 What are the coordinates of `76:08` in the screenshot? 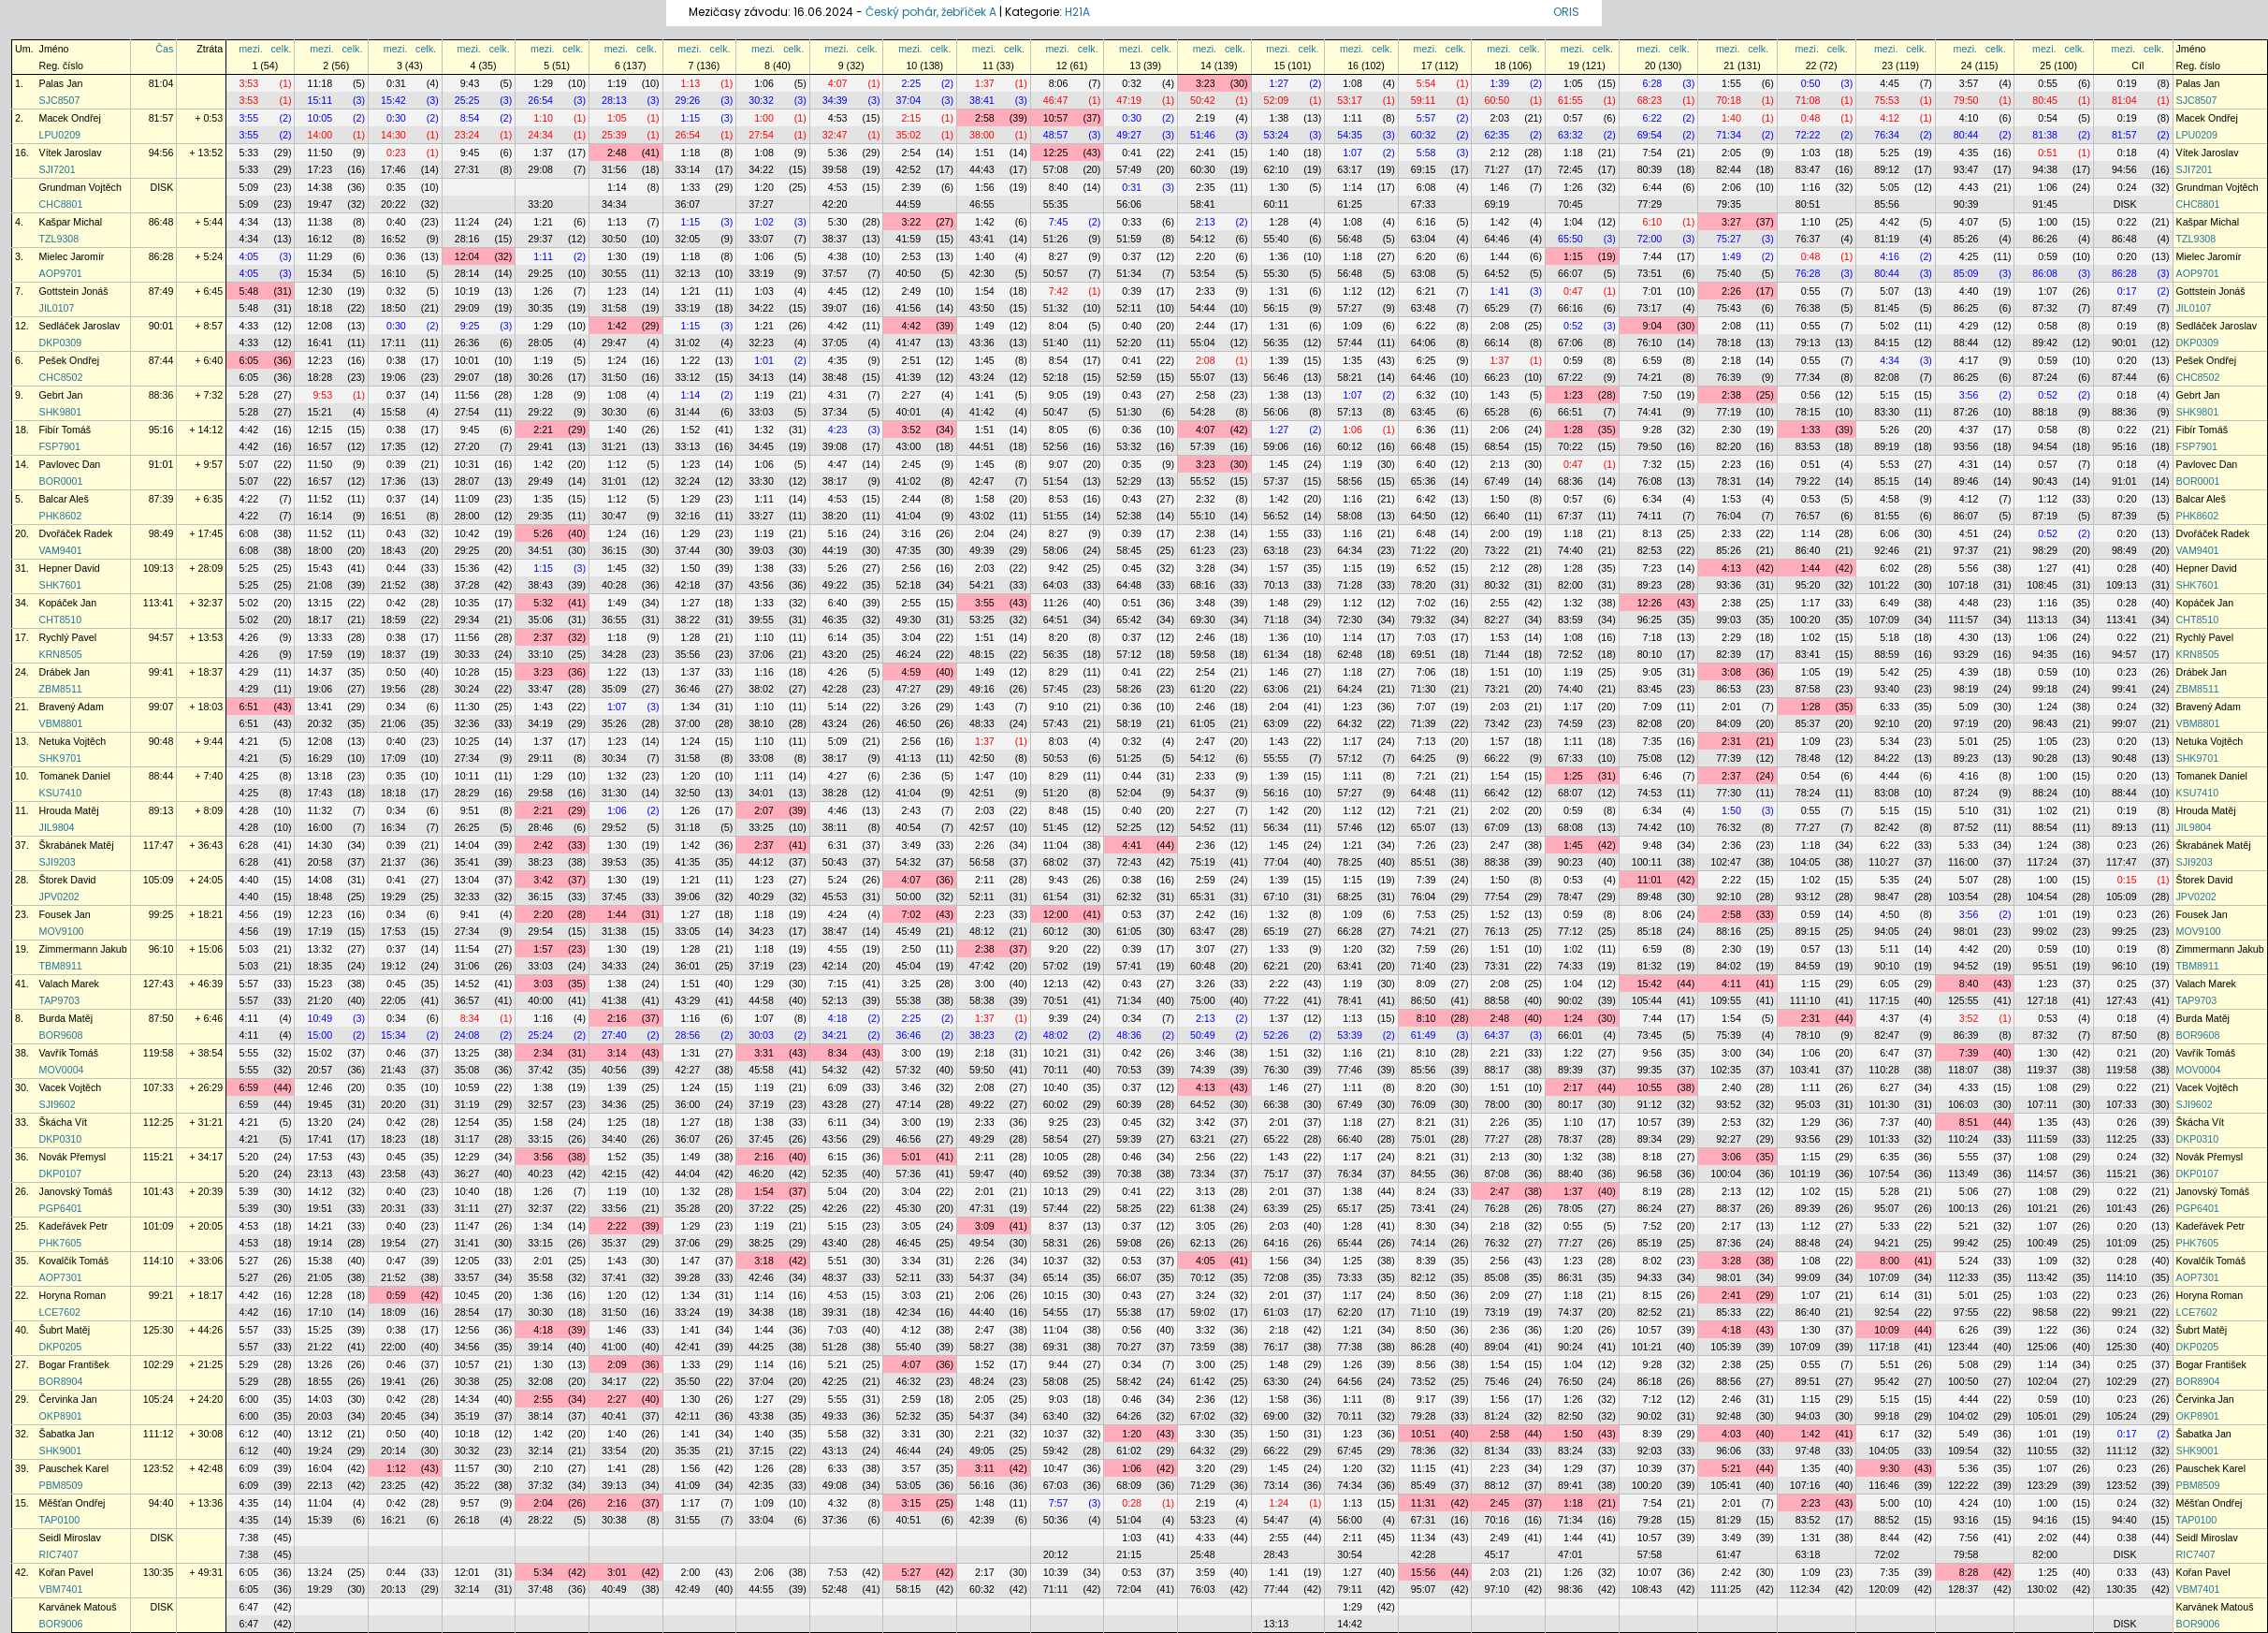 It's located at (1650, 481).